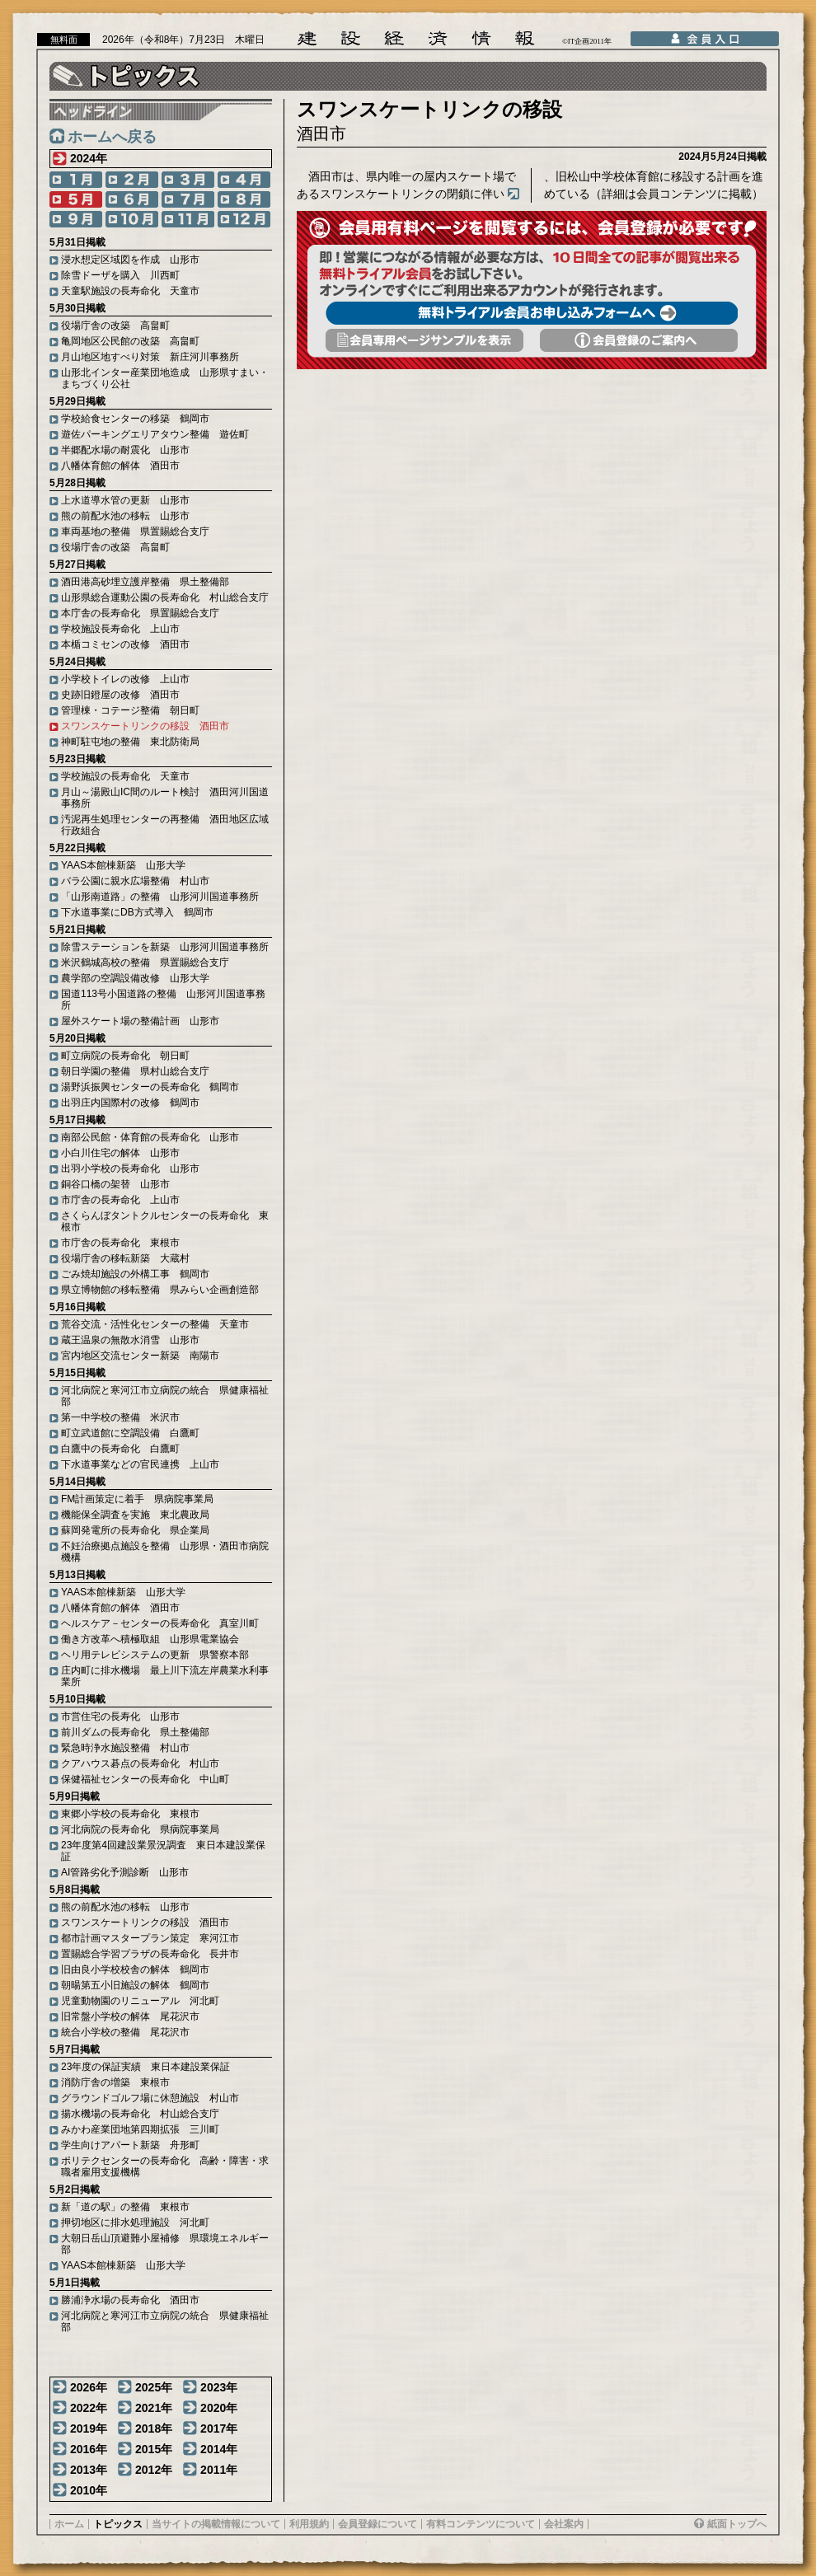 Image resolution: width=816 pixels, height=2576 pixels. I want to click on 車両基地の整備 県置賜総合支庁, so click(135, 531).